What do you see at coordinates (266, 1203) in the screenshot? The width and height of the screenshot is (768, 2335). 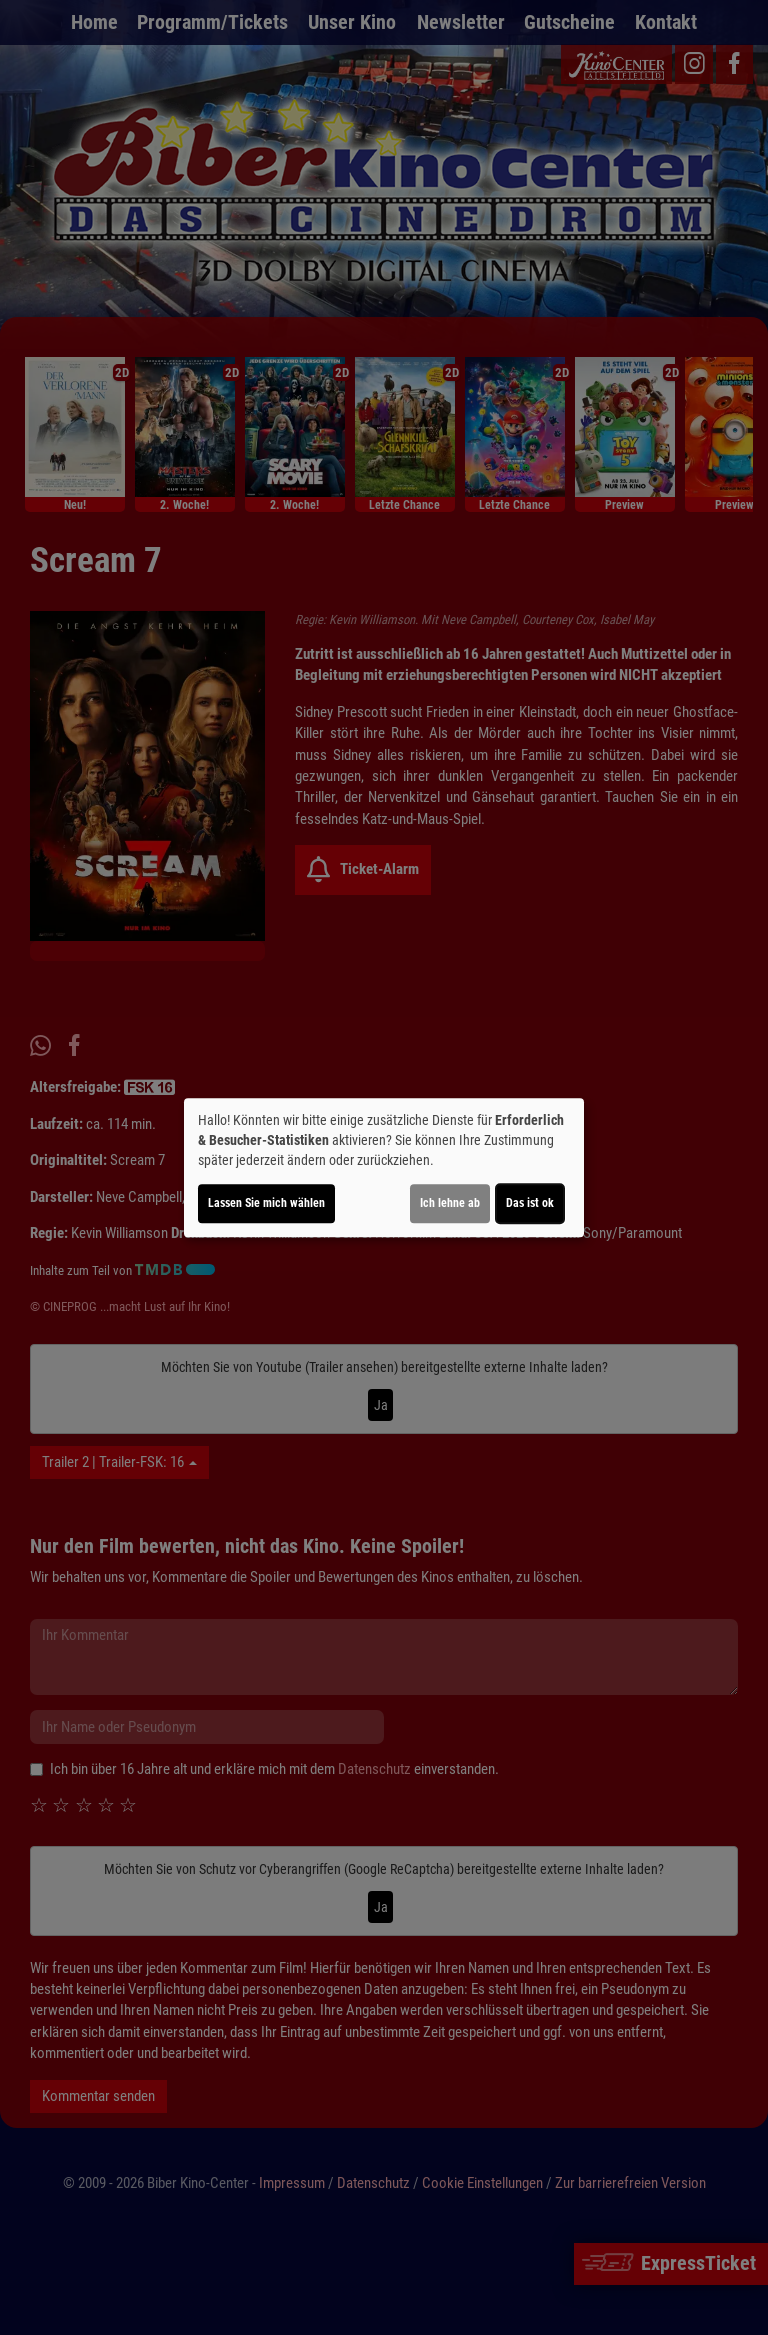 I see `Lassen Sie mich wählen` at bounding box center [266, 1203].